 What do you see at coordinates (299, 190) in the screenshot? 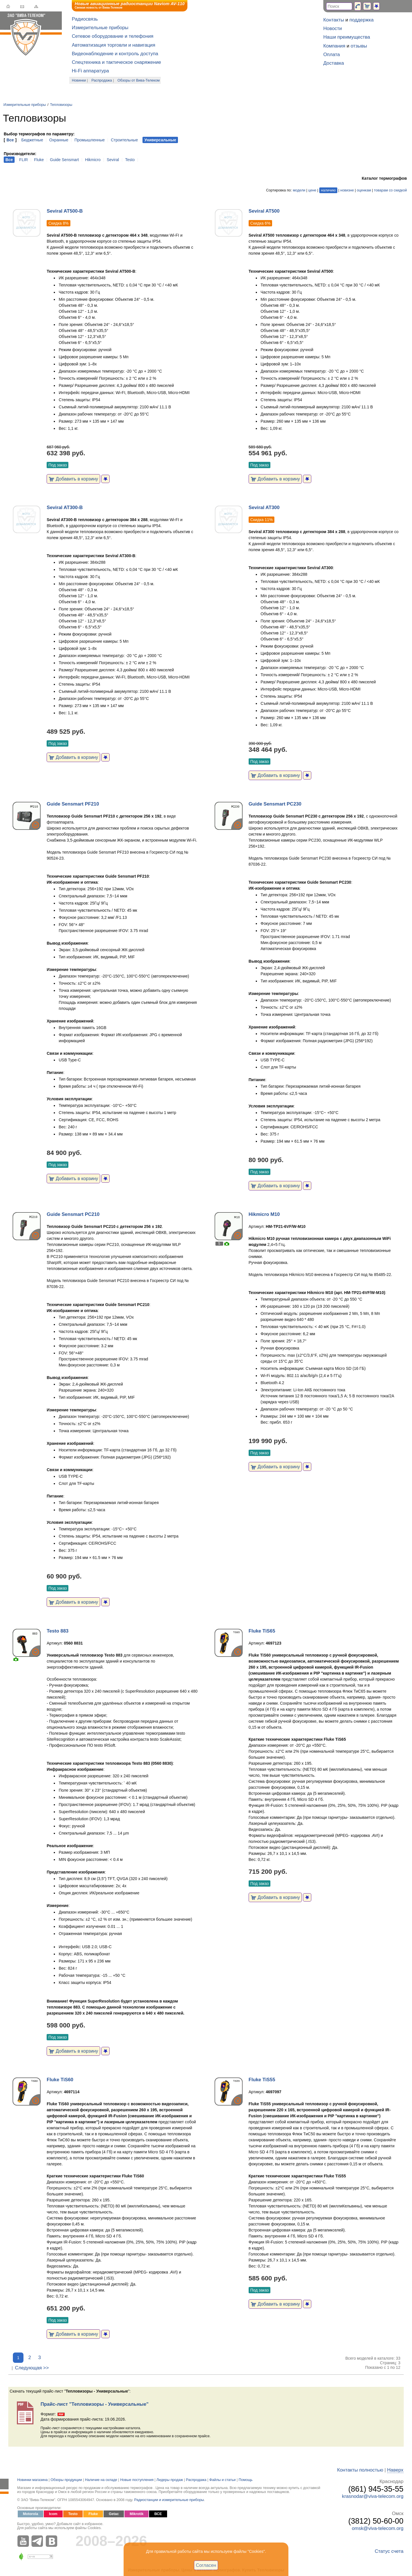
I see `модели` at bounding box center [299, 190].